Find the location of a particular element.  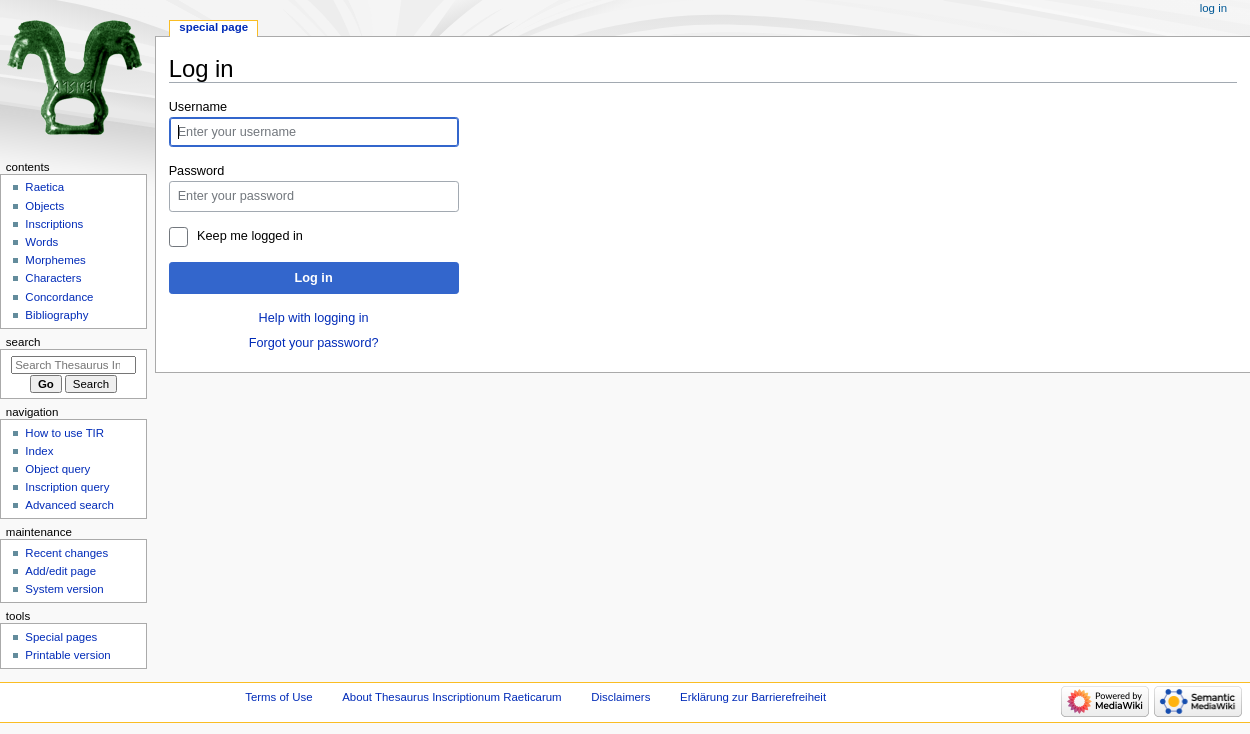

Object query is located at coordinates (57, 469).